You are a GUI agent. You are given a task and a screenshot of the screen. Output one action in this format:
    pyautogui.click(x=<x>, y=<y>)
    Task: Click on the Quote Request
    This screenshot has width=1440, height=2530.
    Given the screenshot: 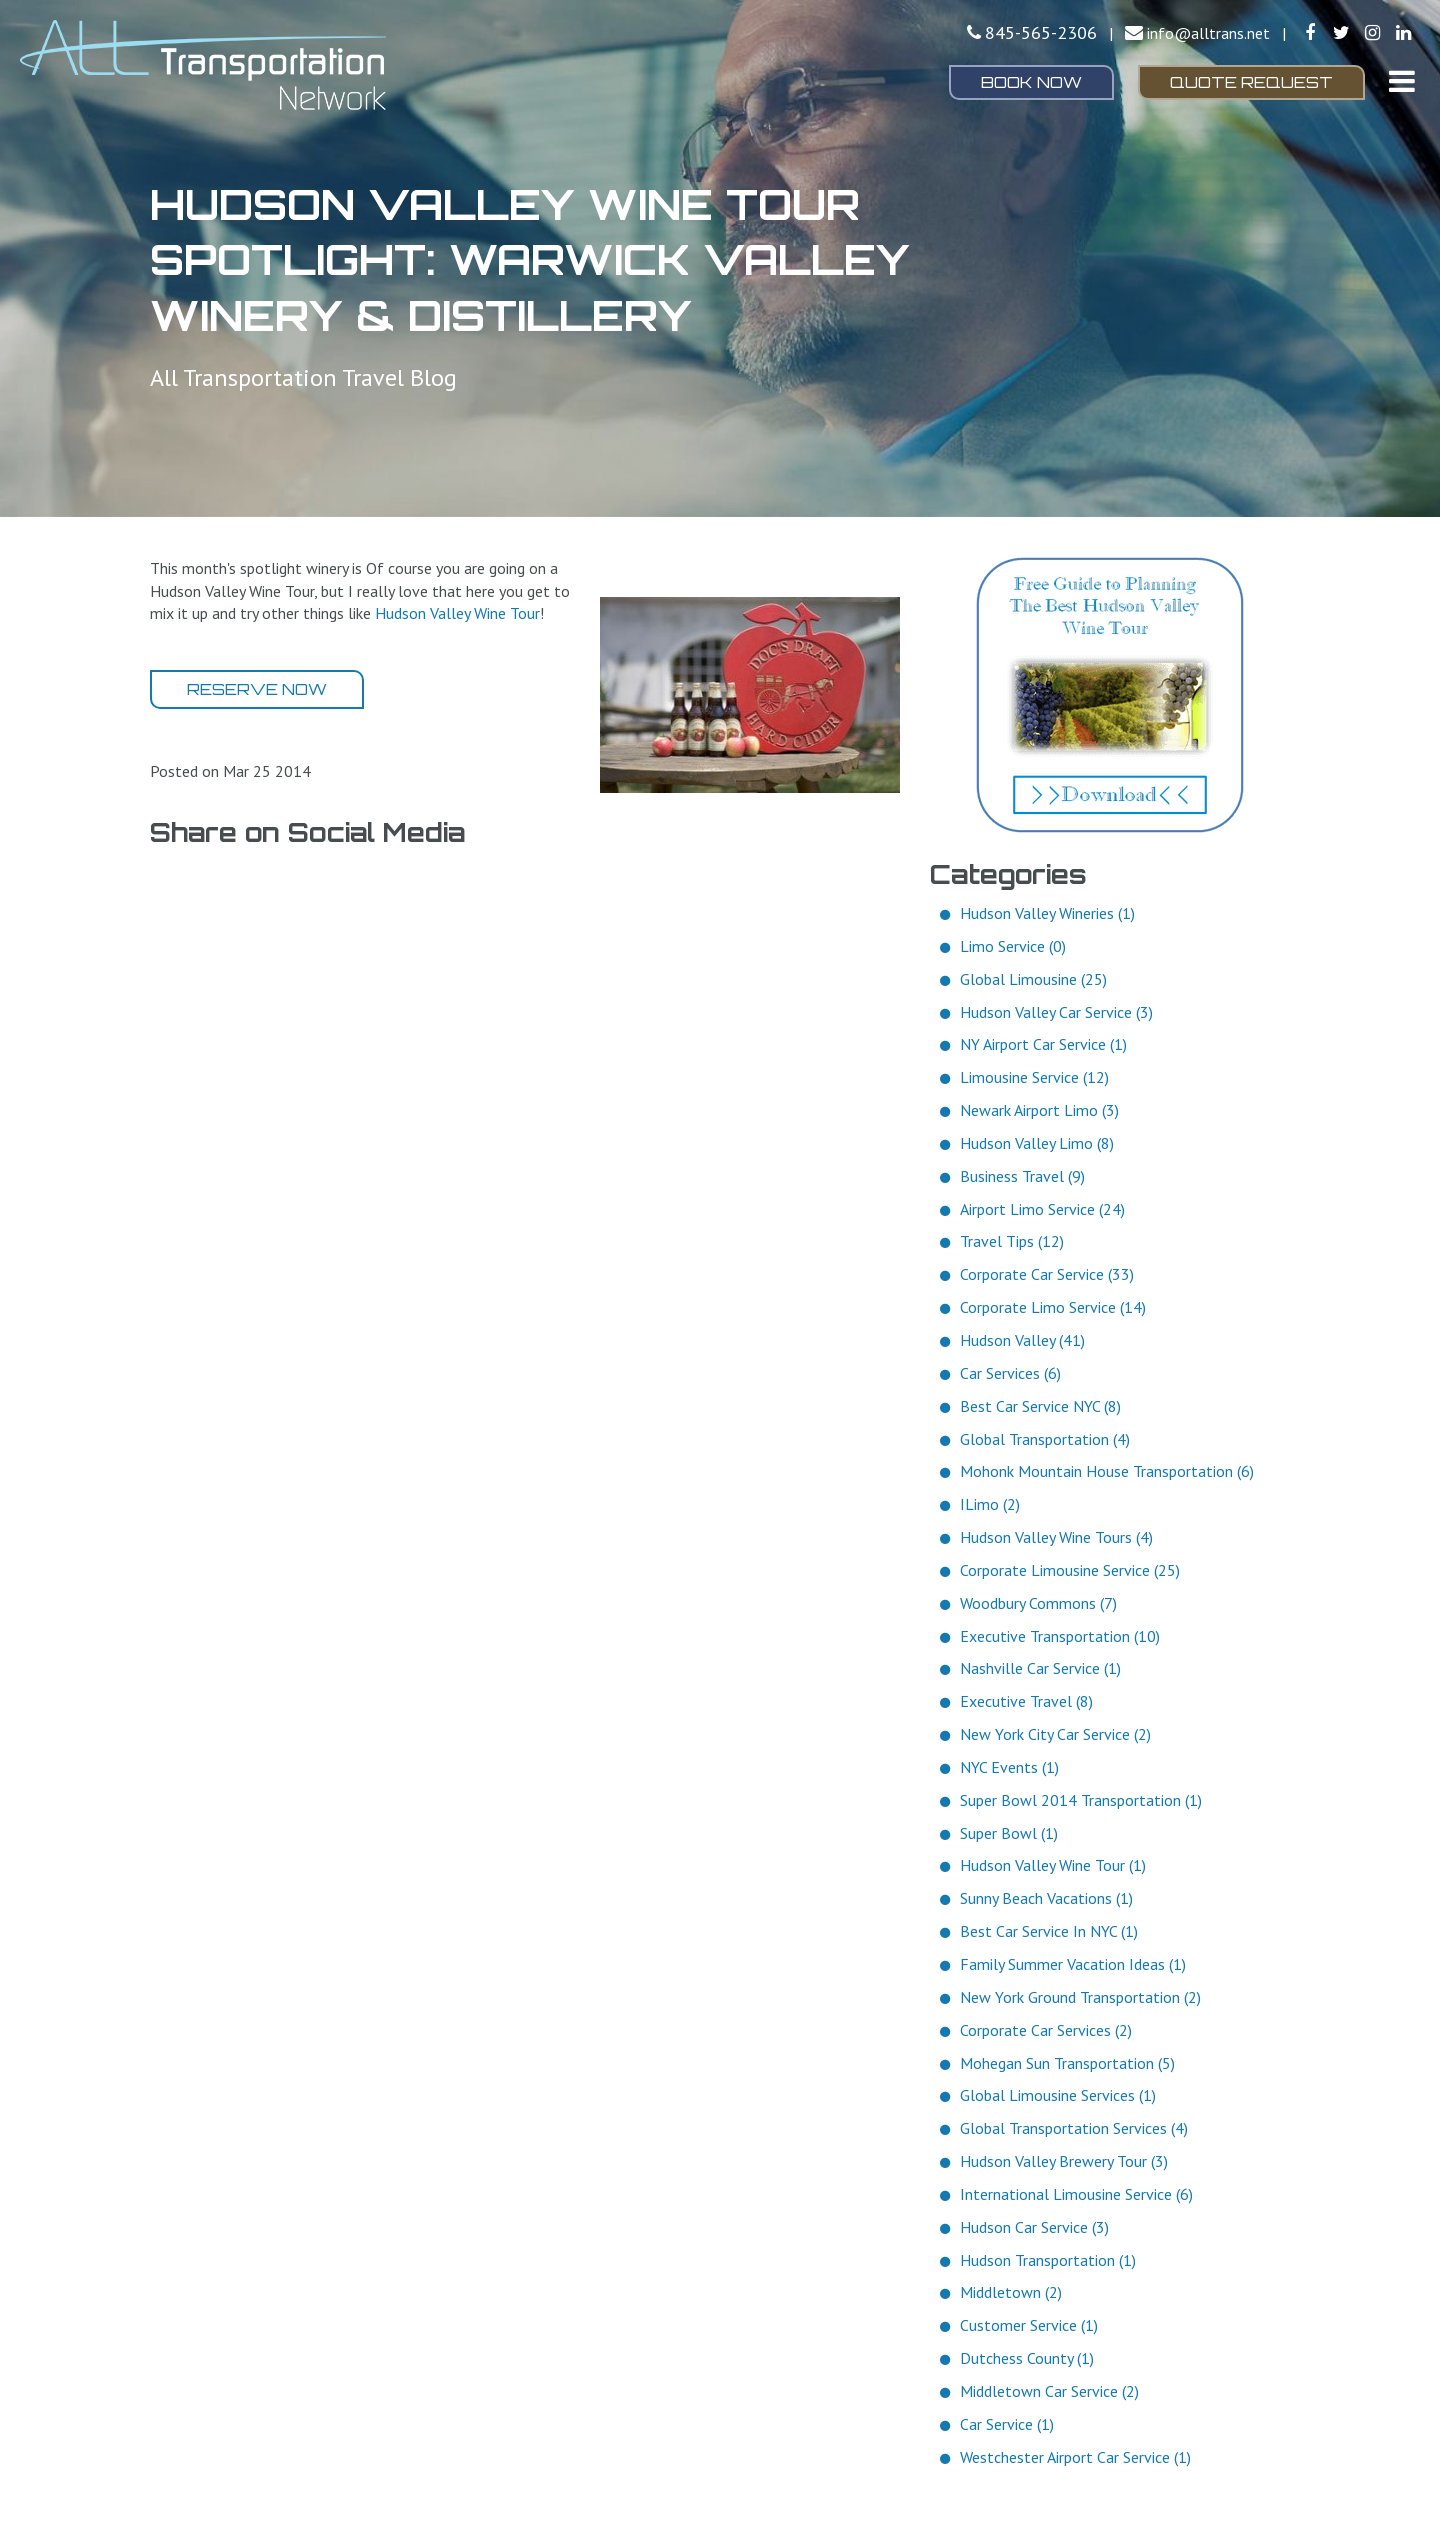 What is the action you would take?
    pyautogui.click(x=1251, y=82)
    